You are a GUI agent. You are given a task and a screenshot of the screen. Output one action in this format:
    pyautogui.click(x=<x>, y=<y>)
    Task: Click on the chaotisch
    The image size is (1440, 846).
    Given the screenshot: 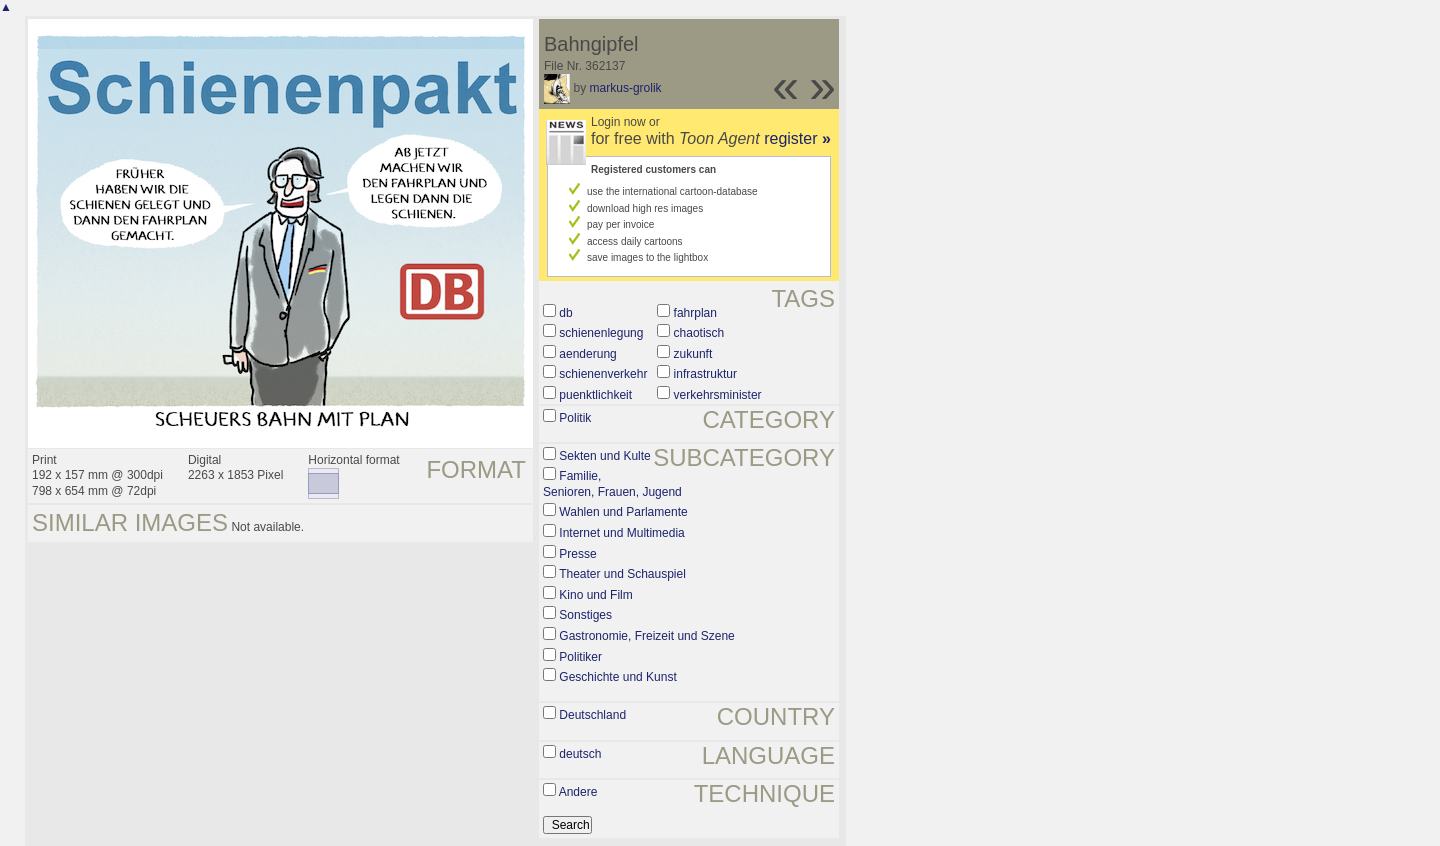 What is the action you would take?
    pyautogui.click(x=699, y=333)
    